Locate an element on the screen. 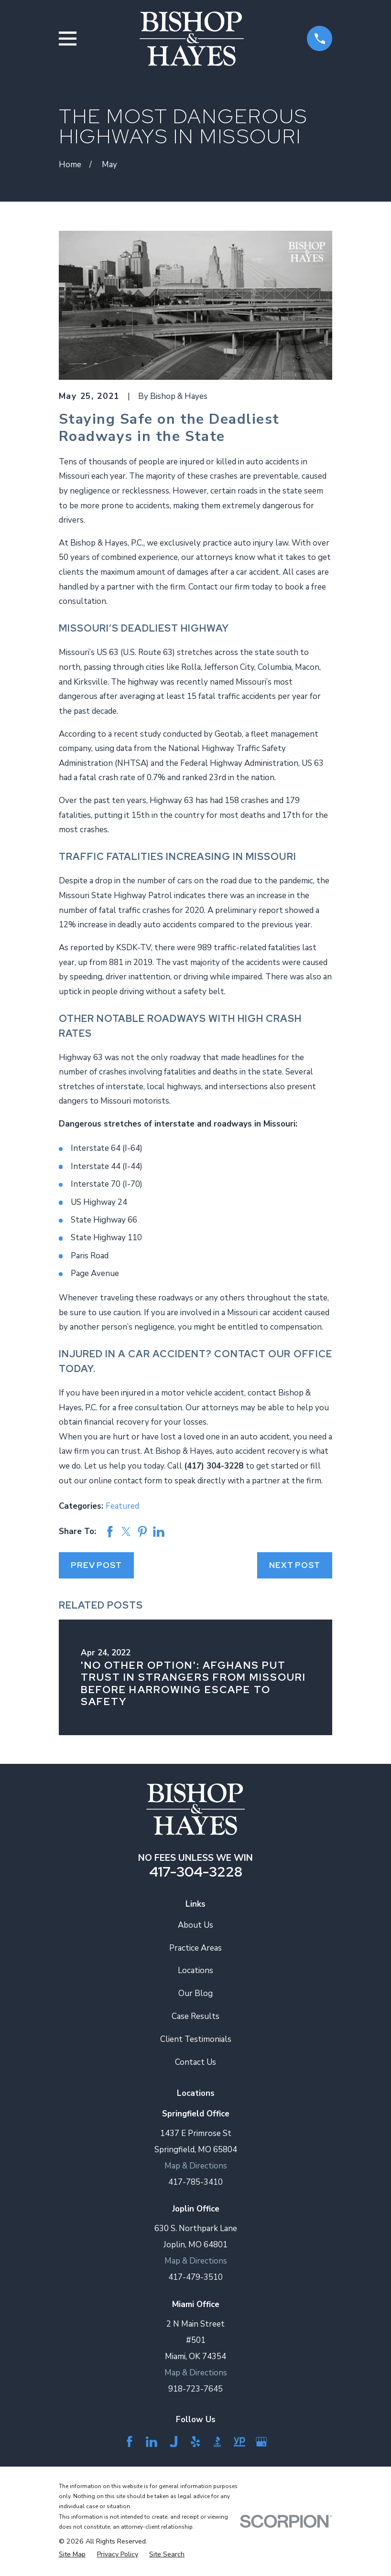 The image size is (391, 2576). 918-723-7645 is located at coordinates (195, 2388).